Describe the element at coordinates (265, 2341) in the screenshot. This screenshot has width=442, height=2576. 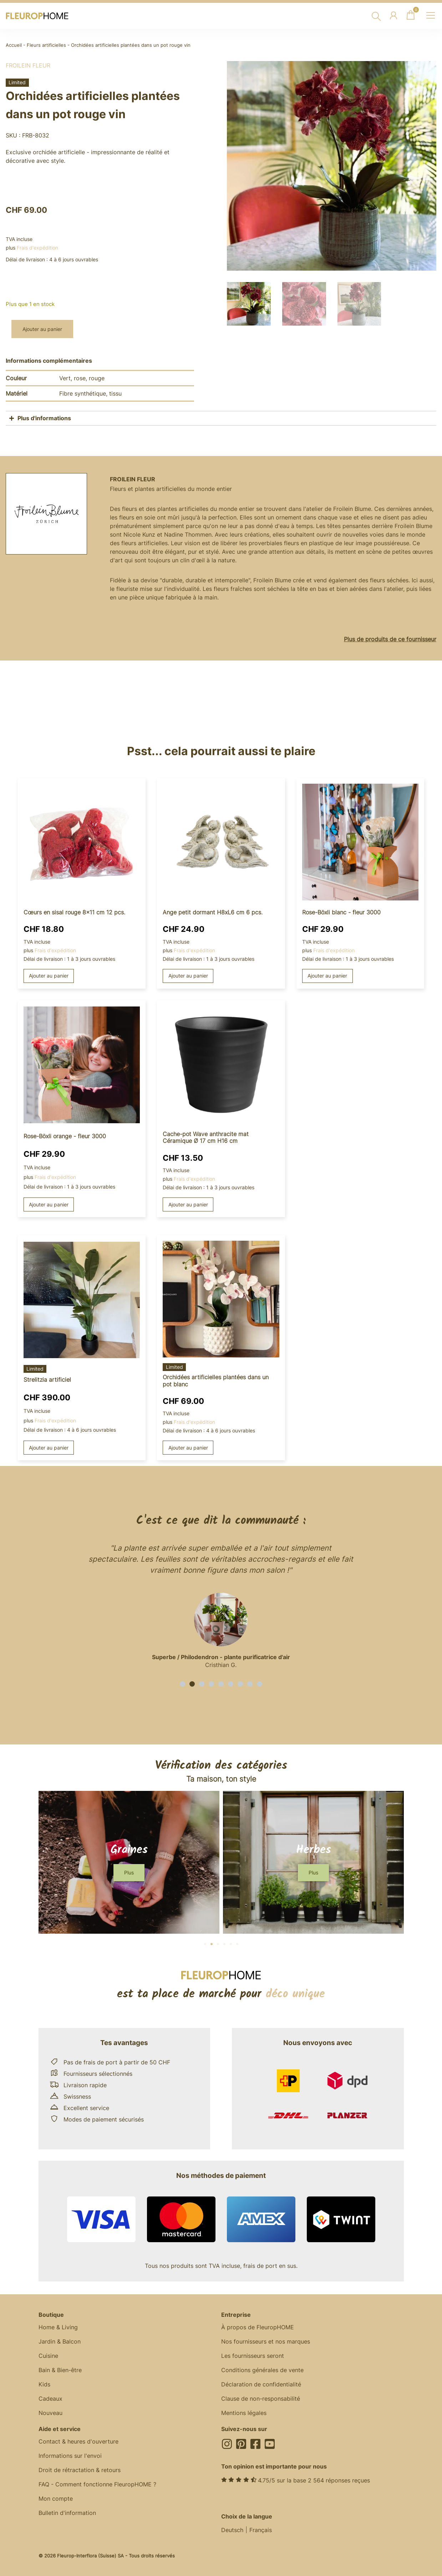
I see `Nos fournisseurs et nos marques` at that location.